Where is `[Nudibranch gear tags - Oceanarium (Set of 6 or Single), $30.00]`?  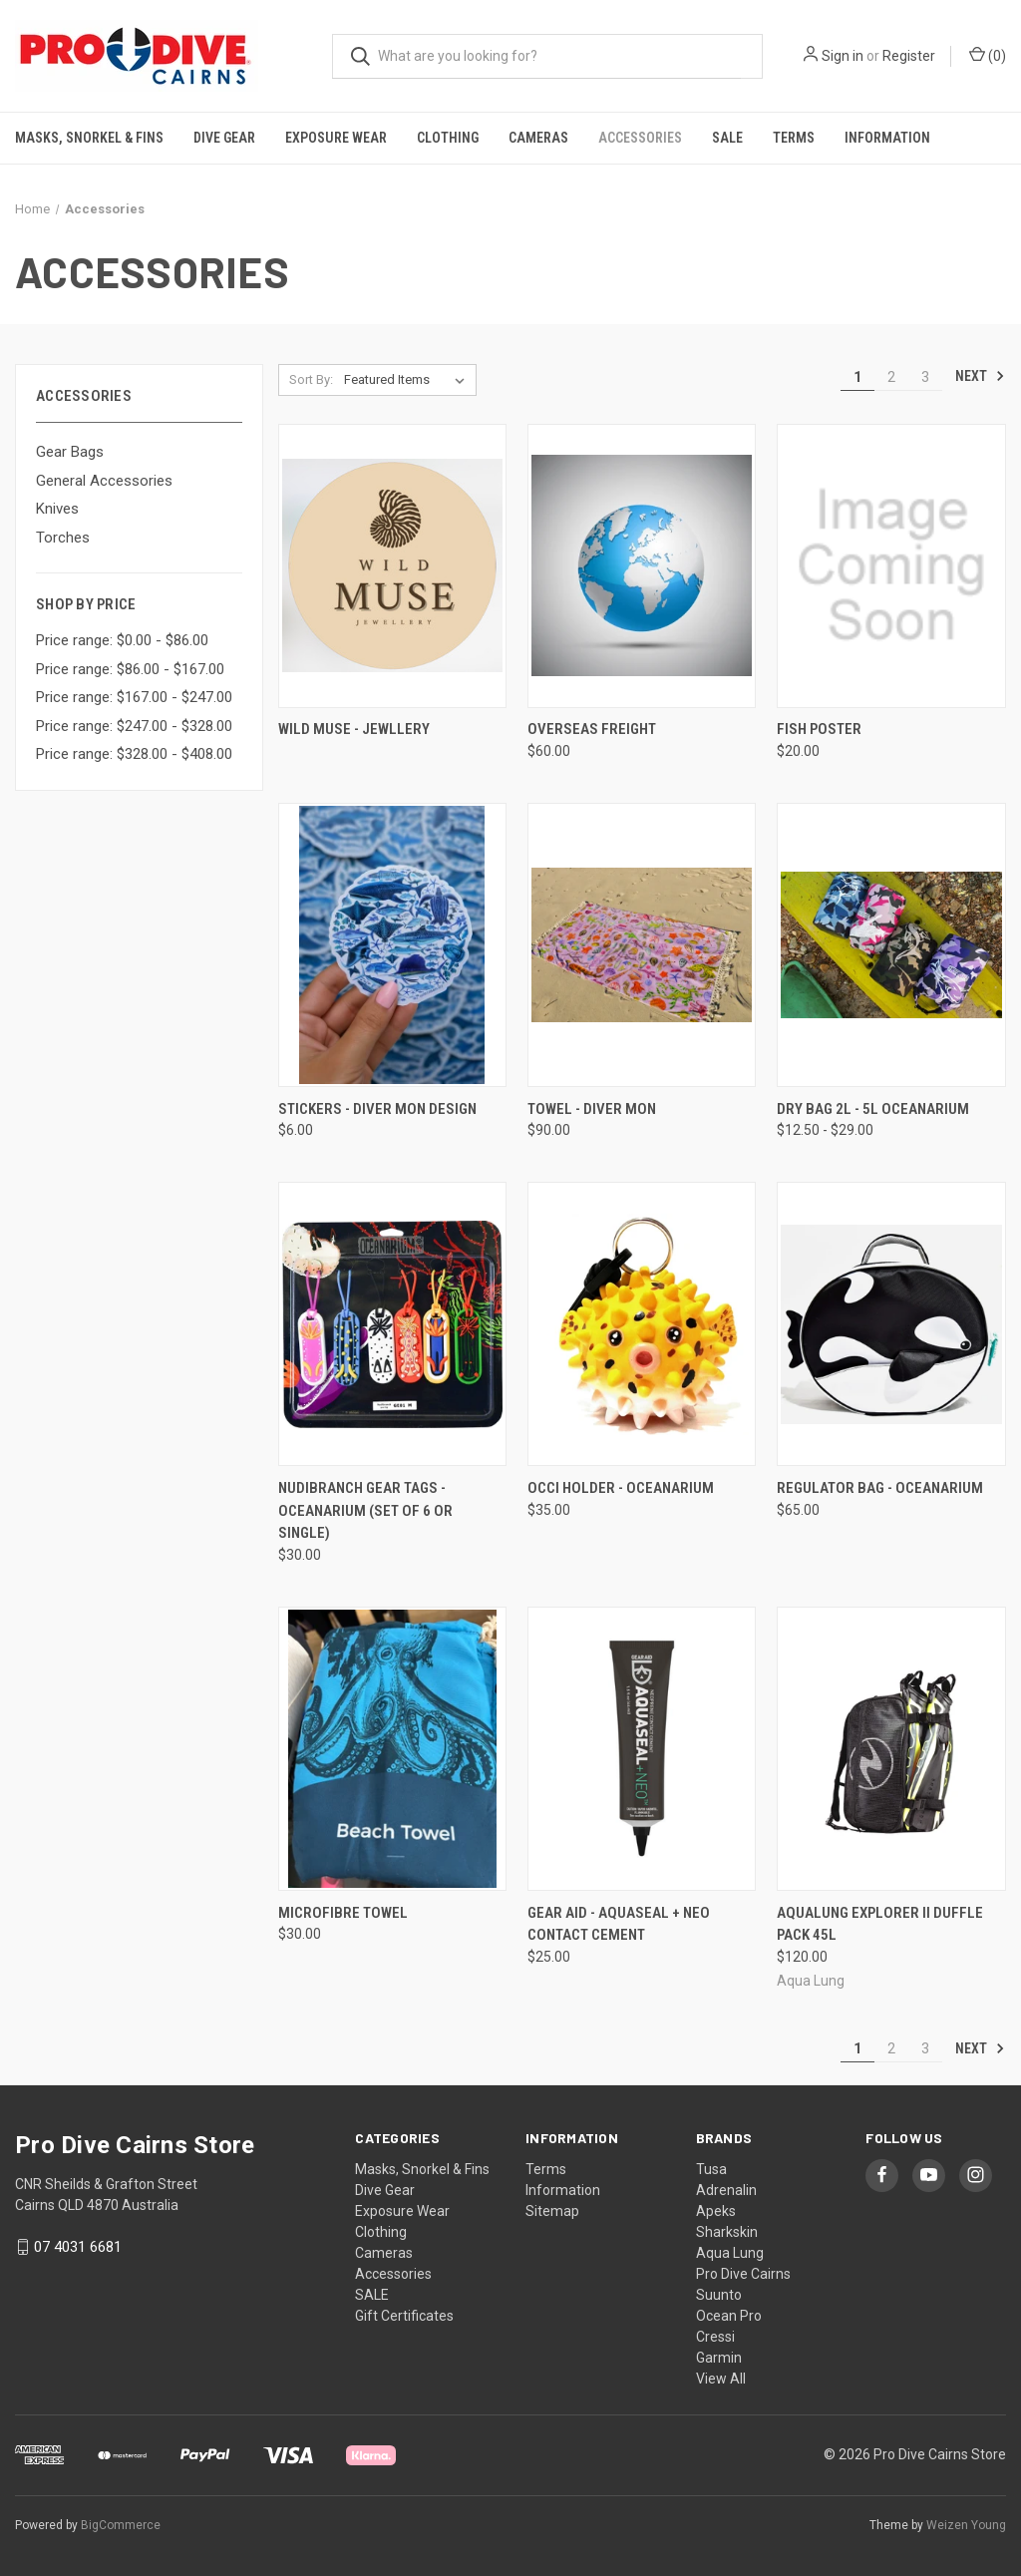
[Nudibranch gear tags - Oceanarium (Set of 6 or Single), $30.00] is located at coordinates (392, 1324).